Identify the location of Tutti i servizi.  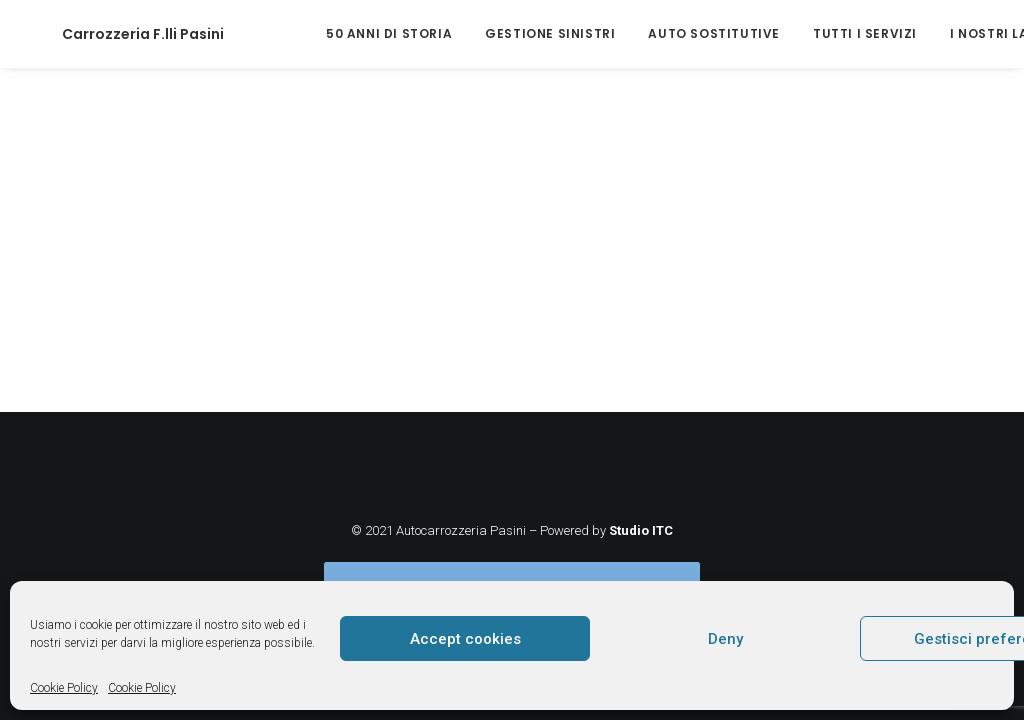
(805, 33).